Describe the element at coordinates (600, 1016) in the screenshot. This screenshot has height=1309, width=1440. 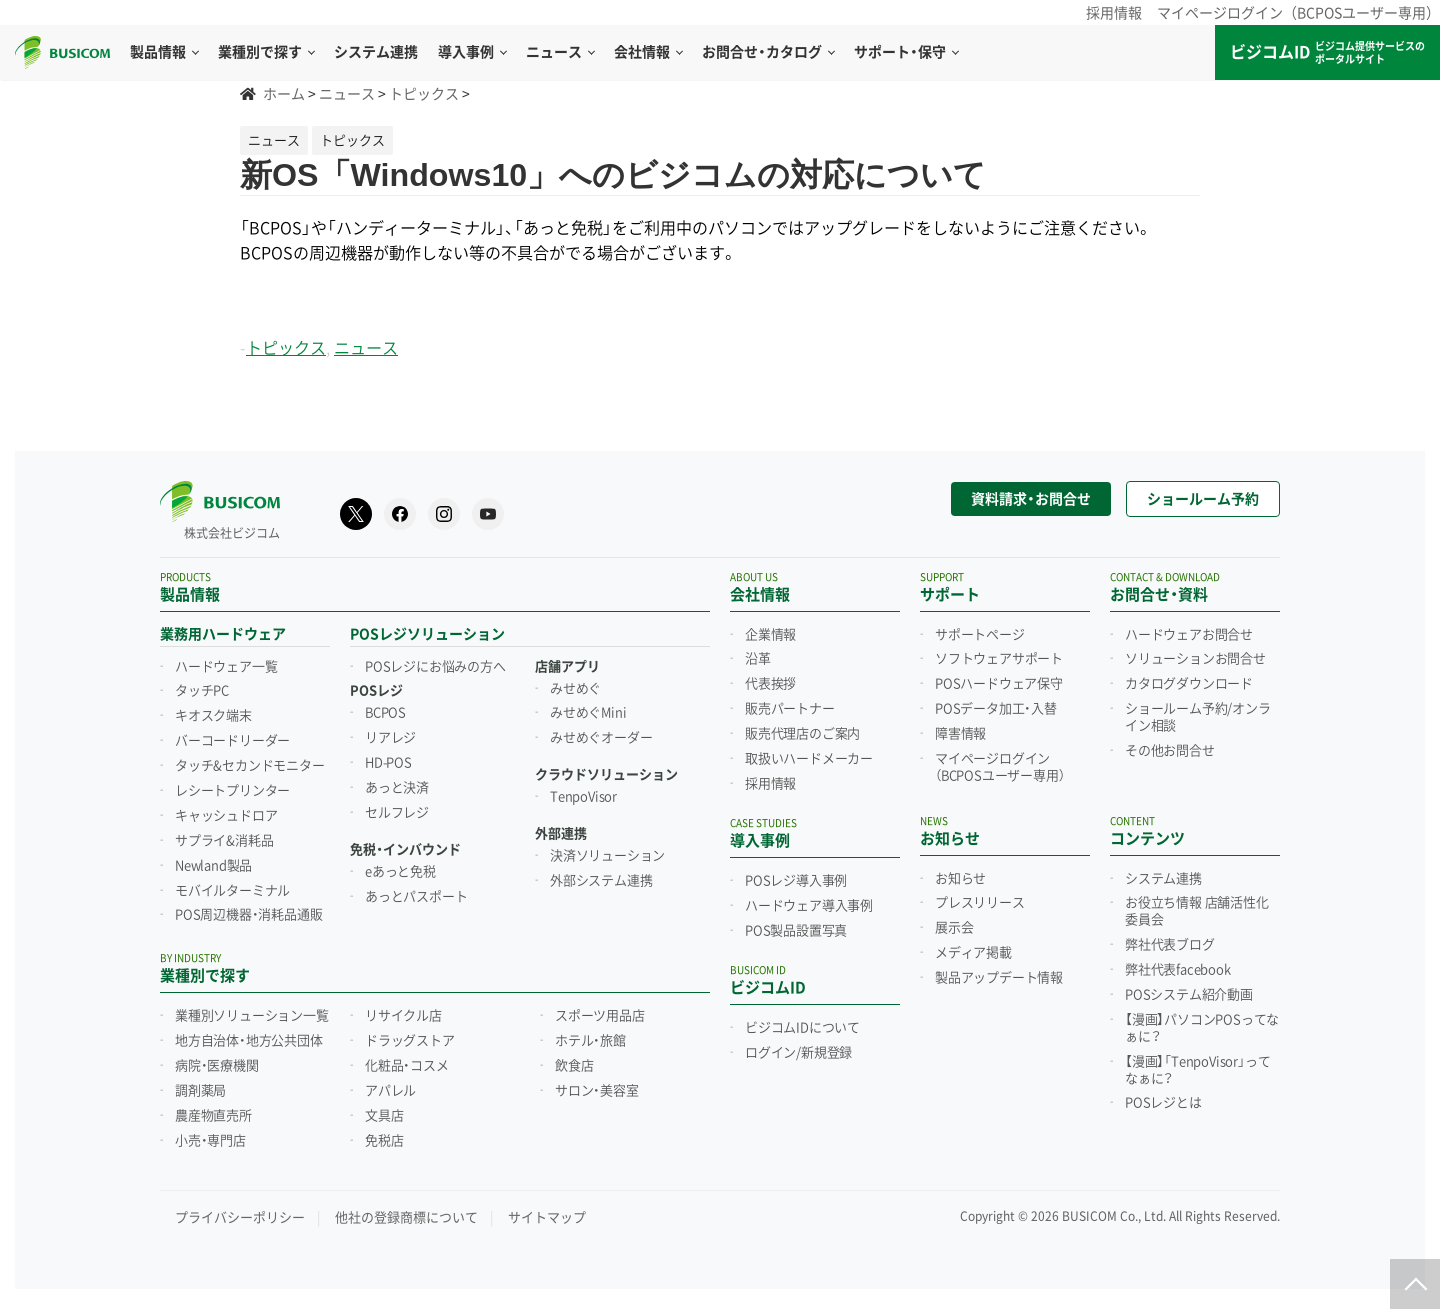
I see `スポーツ用品店` at that location.